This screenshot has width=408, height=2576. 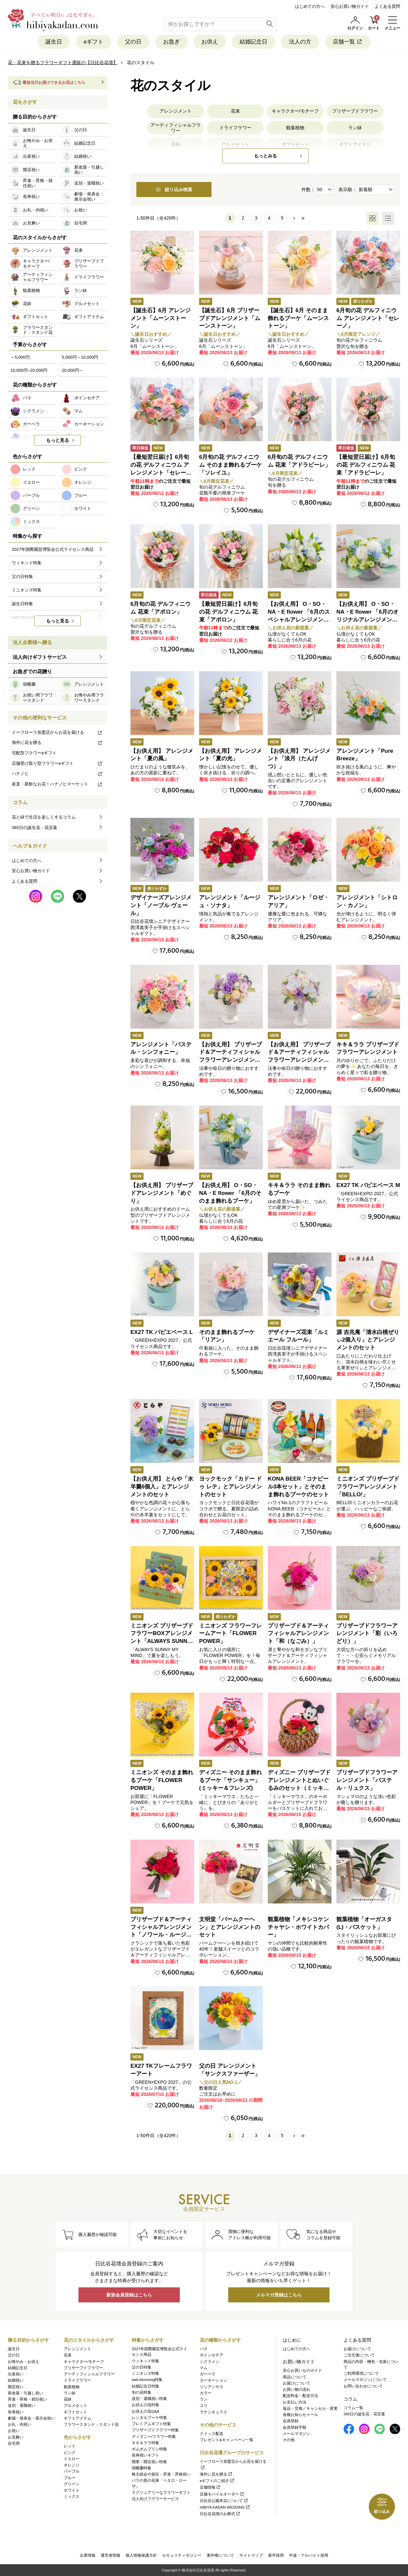 I want to click on 日比谷花壇のお葬式, so click(x=220, y=2514).